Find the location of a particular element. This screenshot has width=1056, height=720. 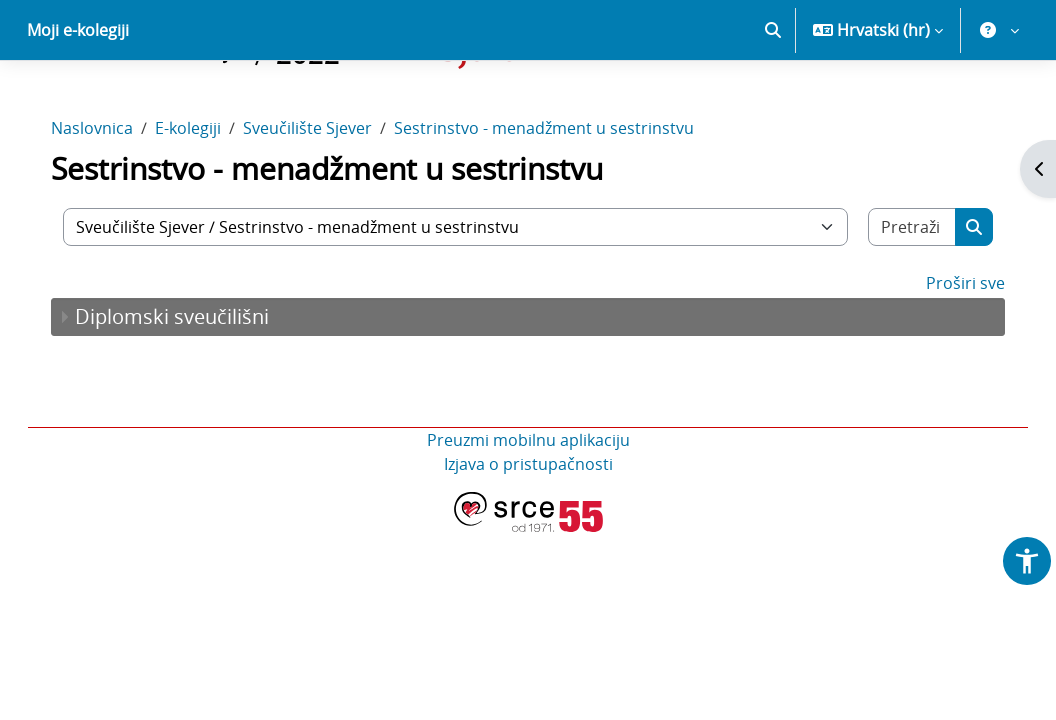

Naslovnica is located at coordinates (112, 198).